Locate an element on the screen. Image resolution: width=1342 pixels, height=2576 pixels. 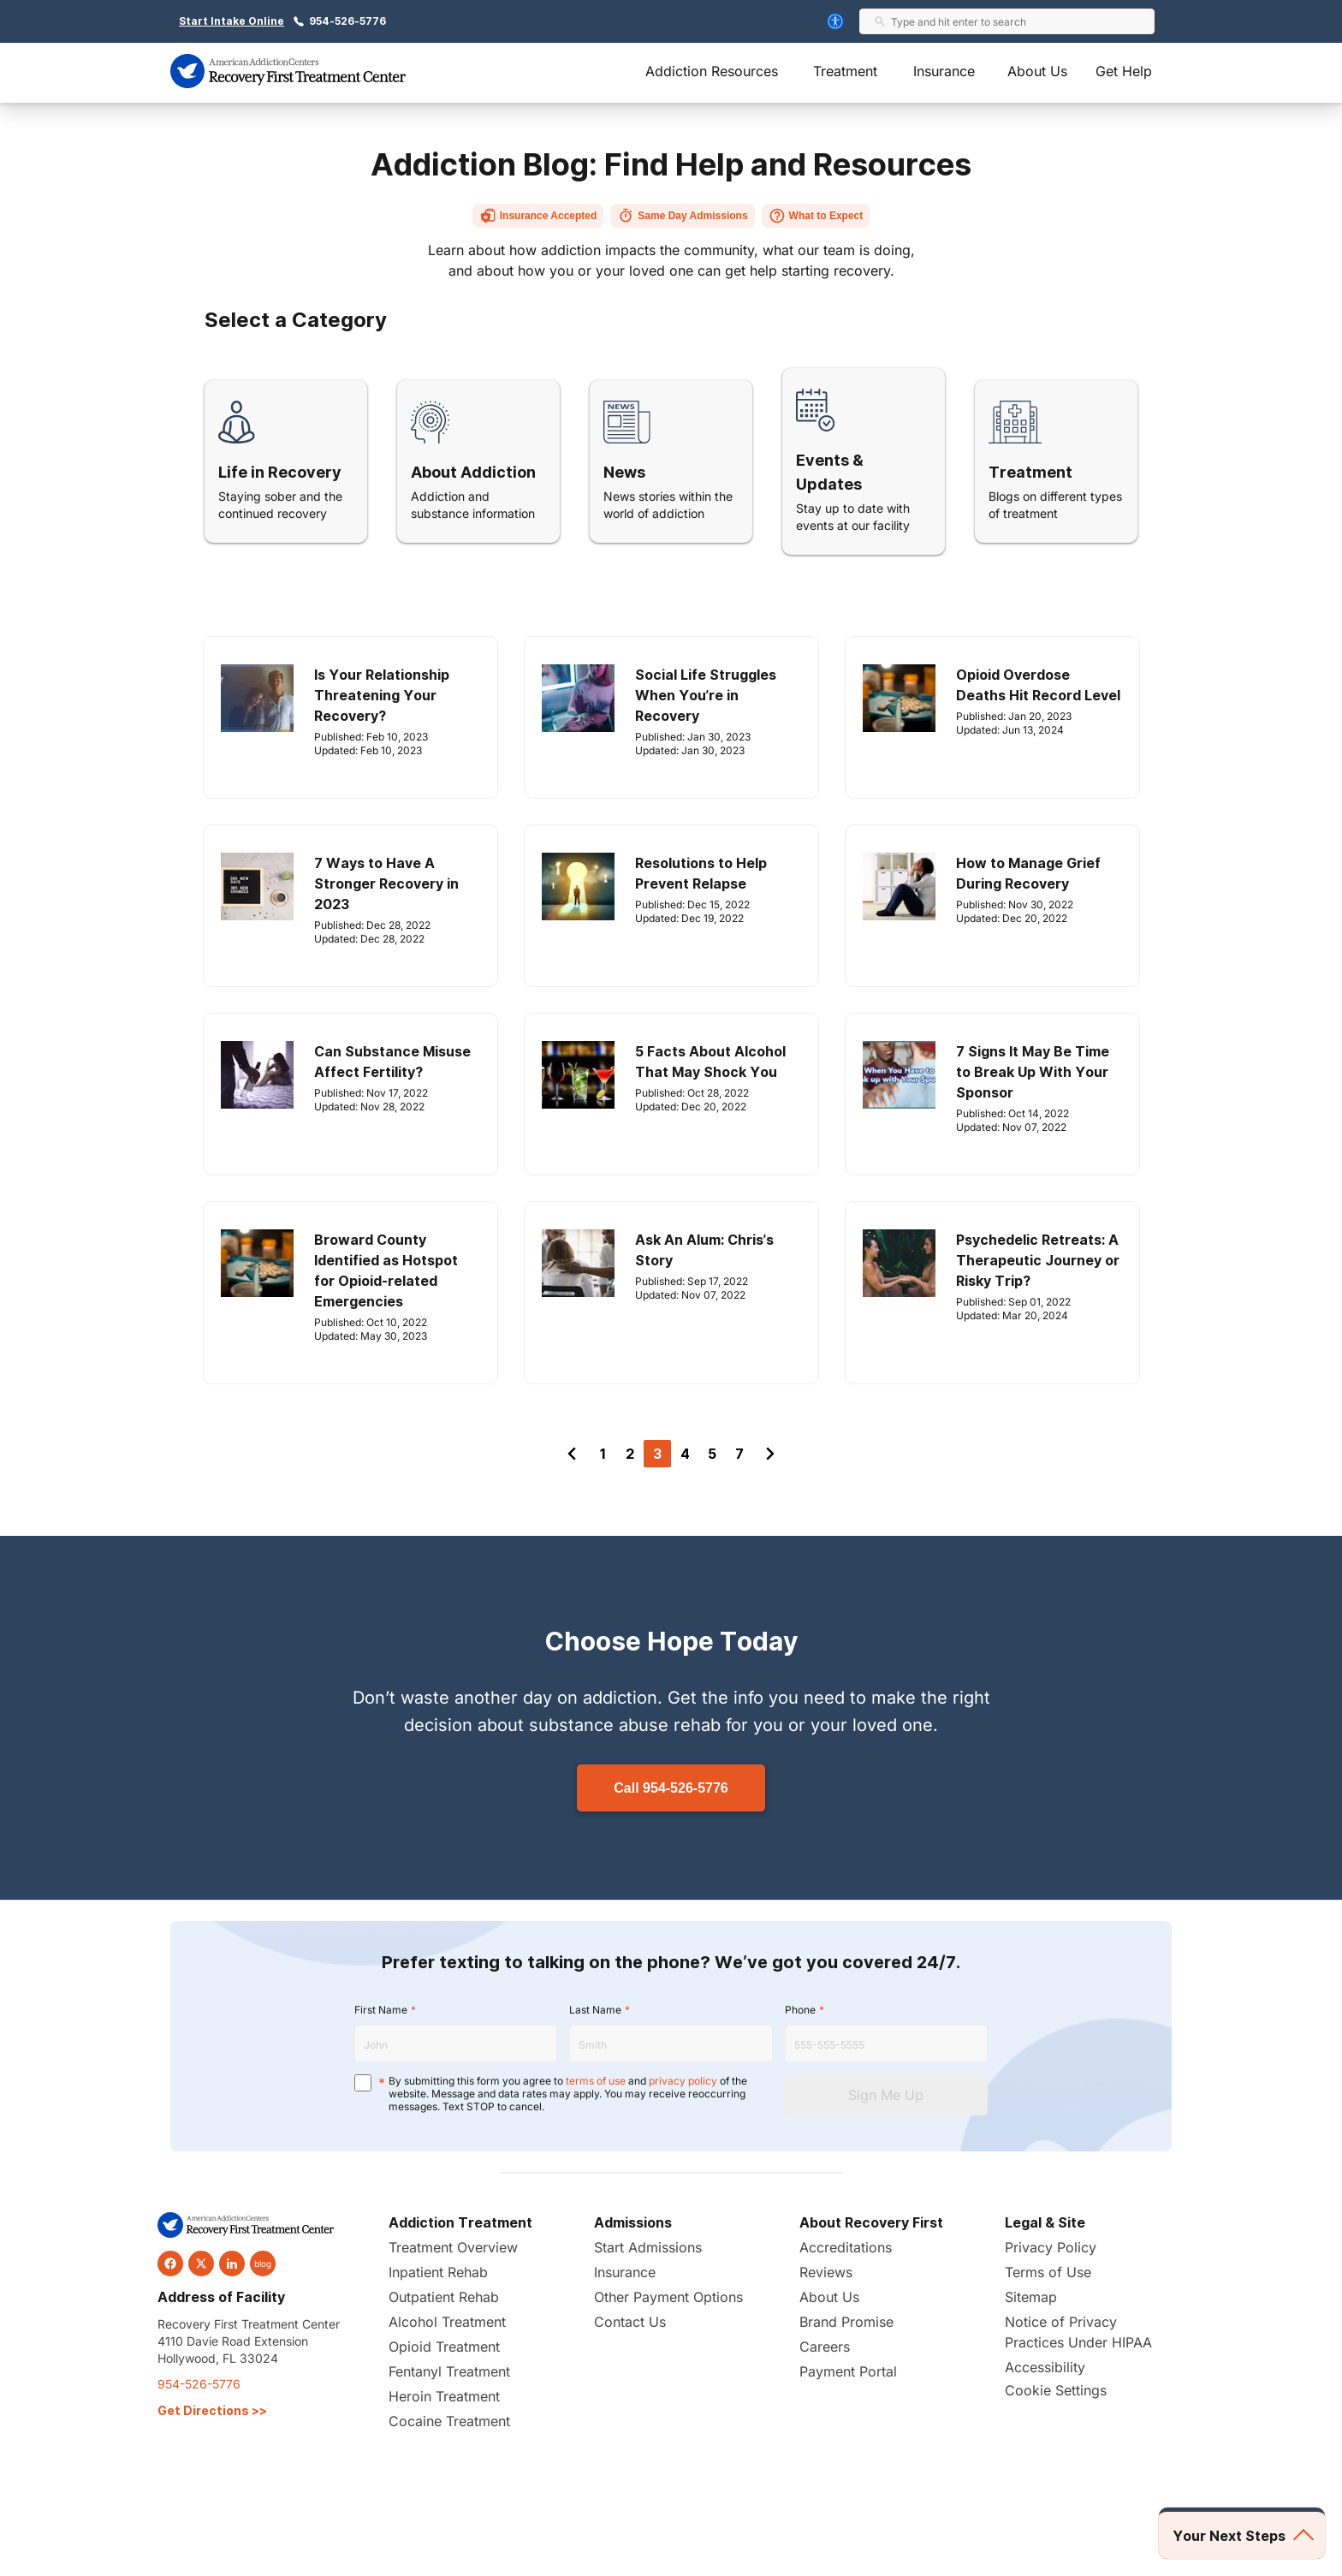
[facebook] is located at coordinates (170, 2263).